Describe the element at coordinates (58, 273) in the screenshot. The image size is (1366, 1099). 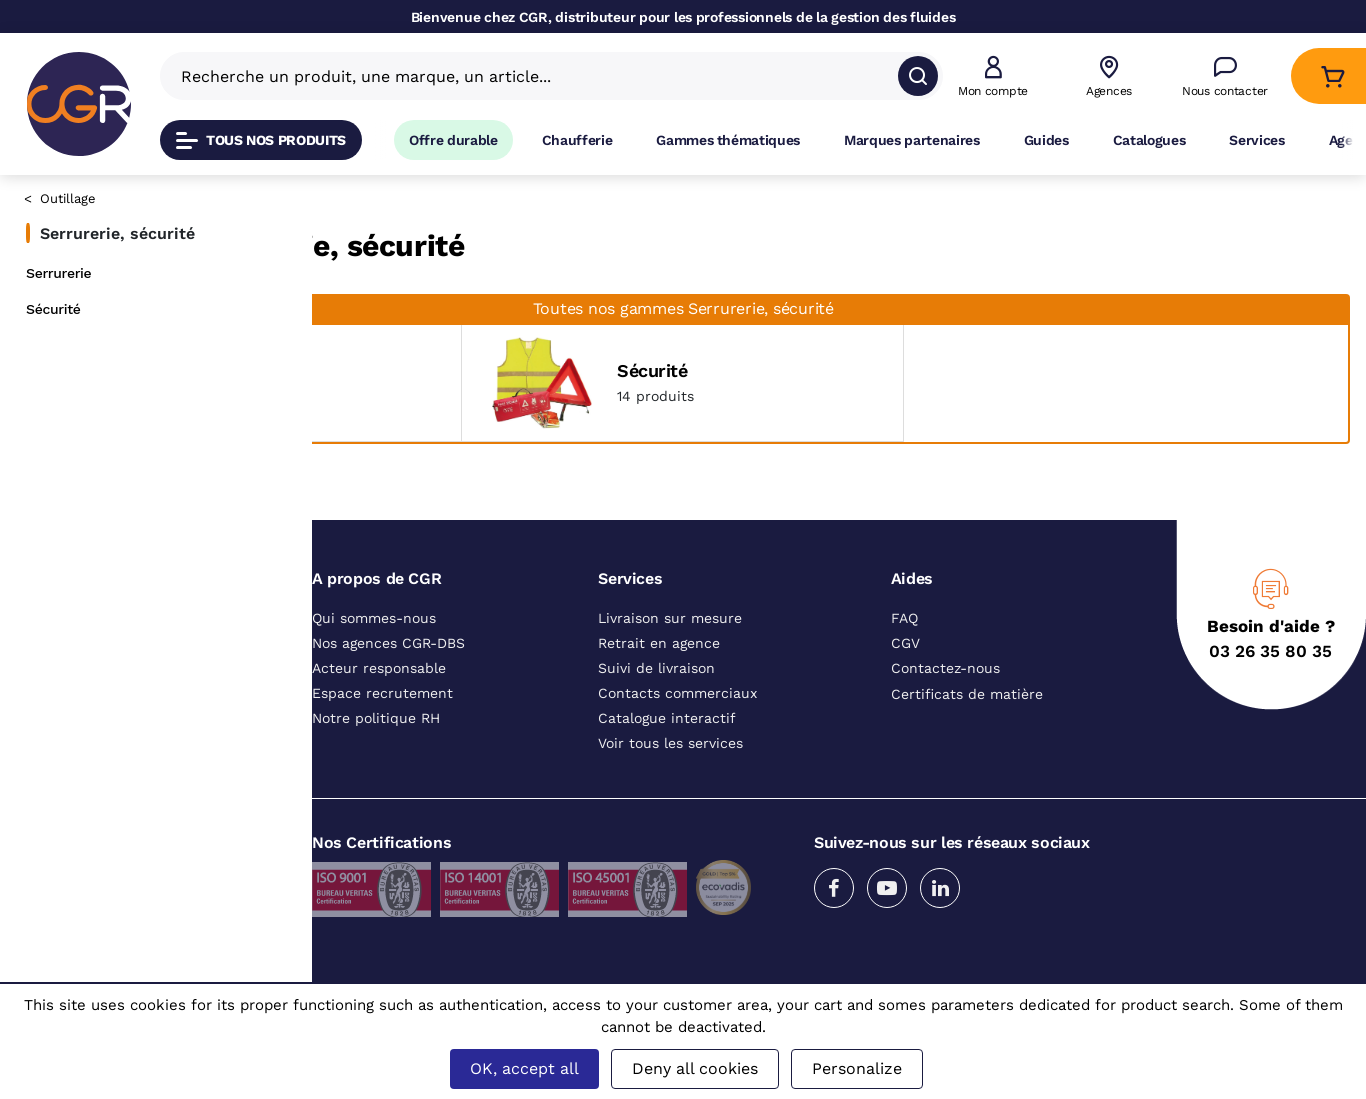
I see `Serrurerie` at that location.